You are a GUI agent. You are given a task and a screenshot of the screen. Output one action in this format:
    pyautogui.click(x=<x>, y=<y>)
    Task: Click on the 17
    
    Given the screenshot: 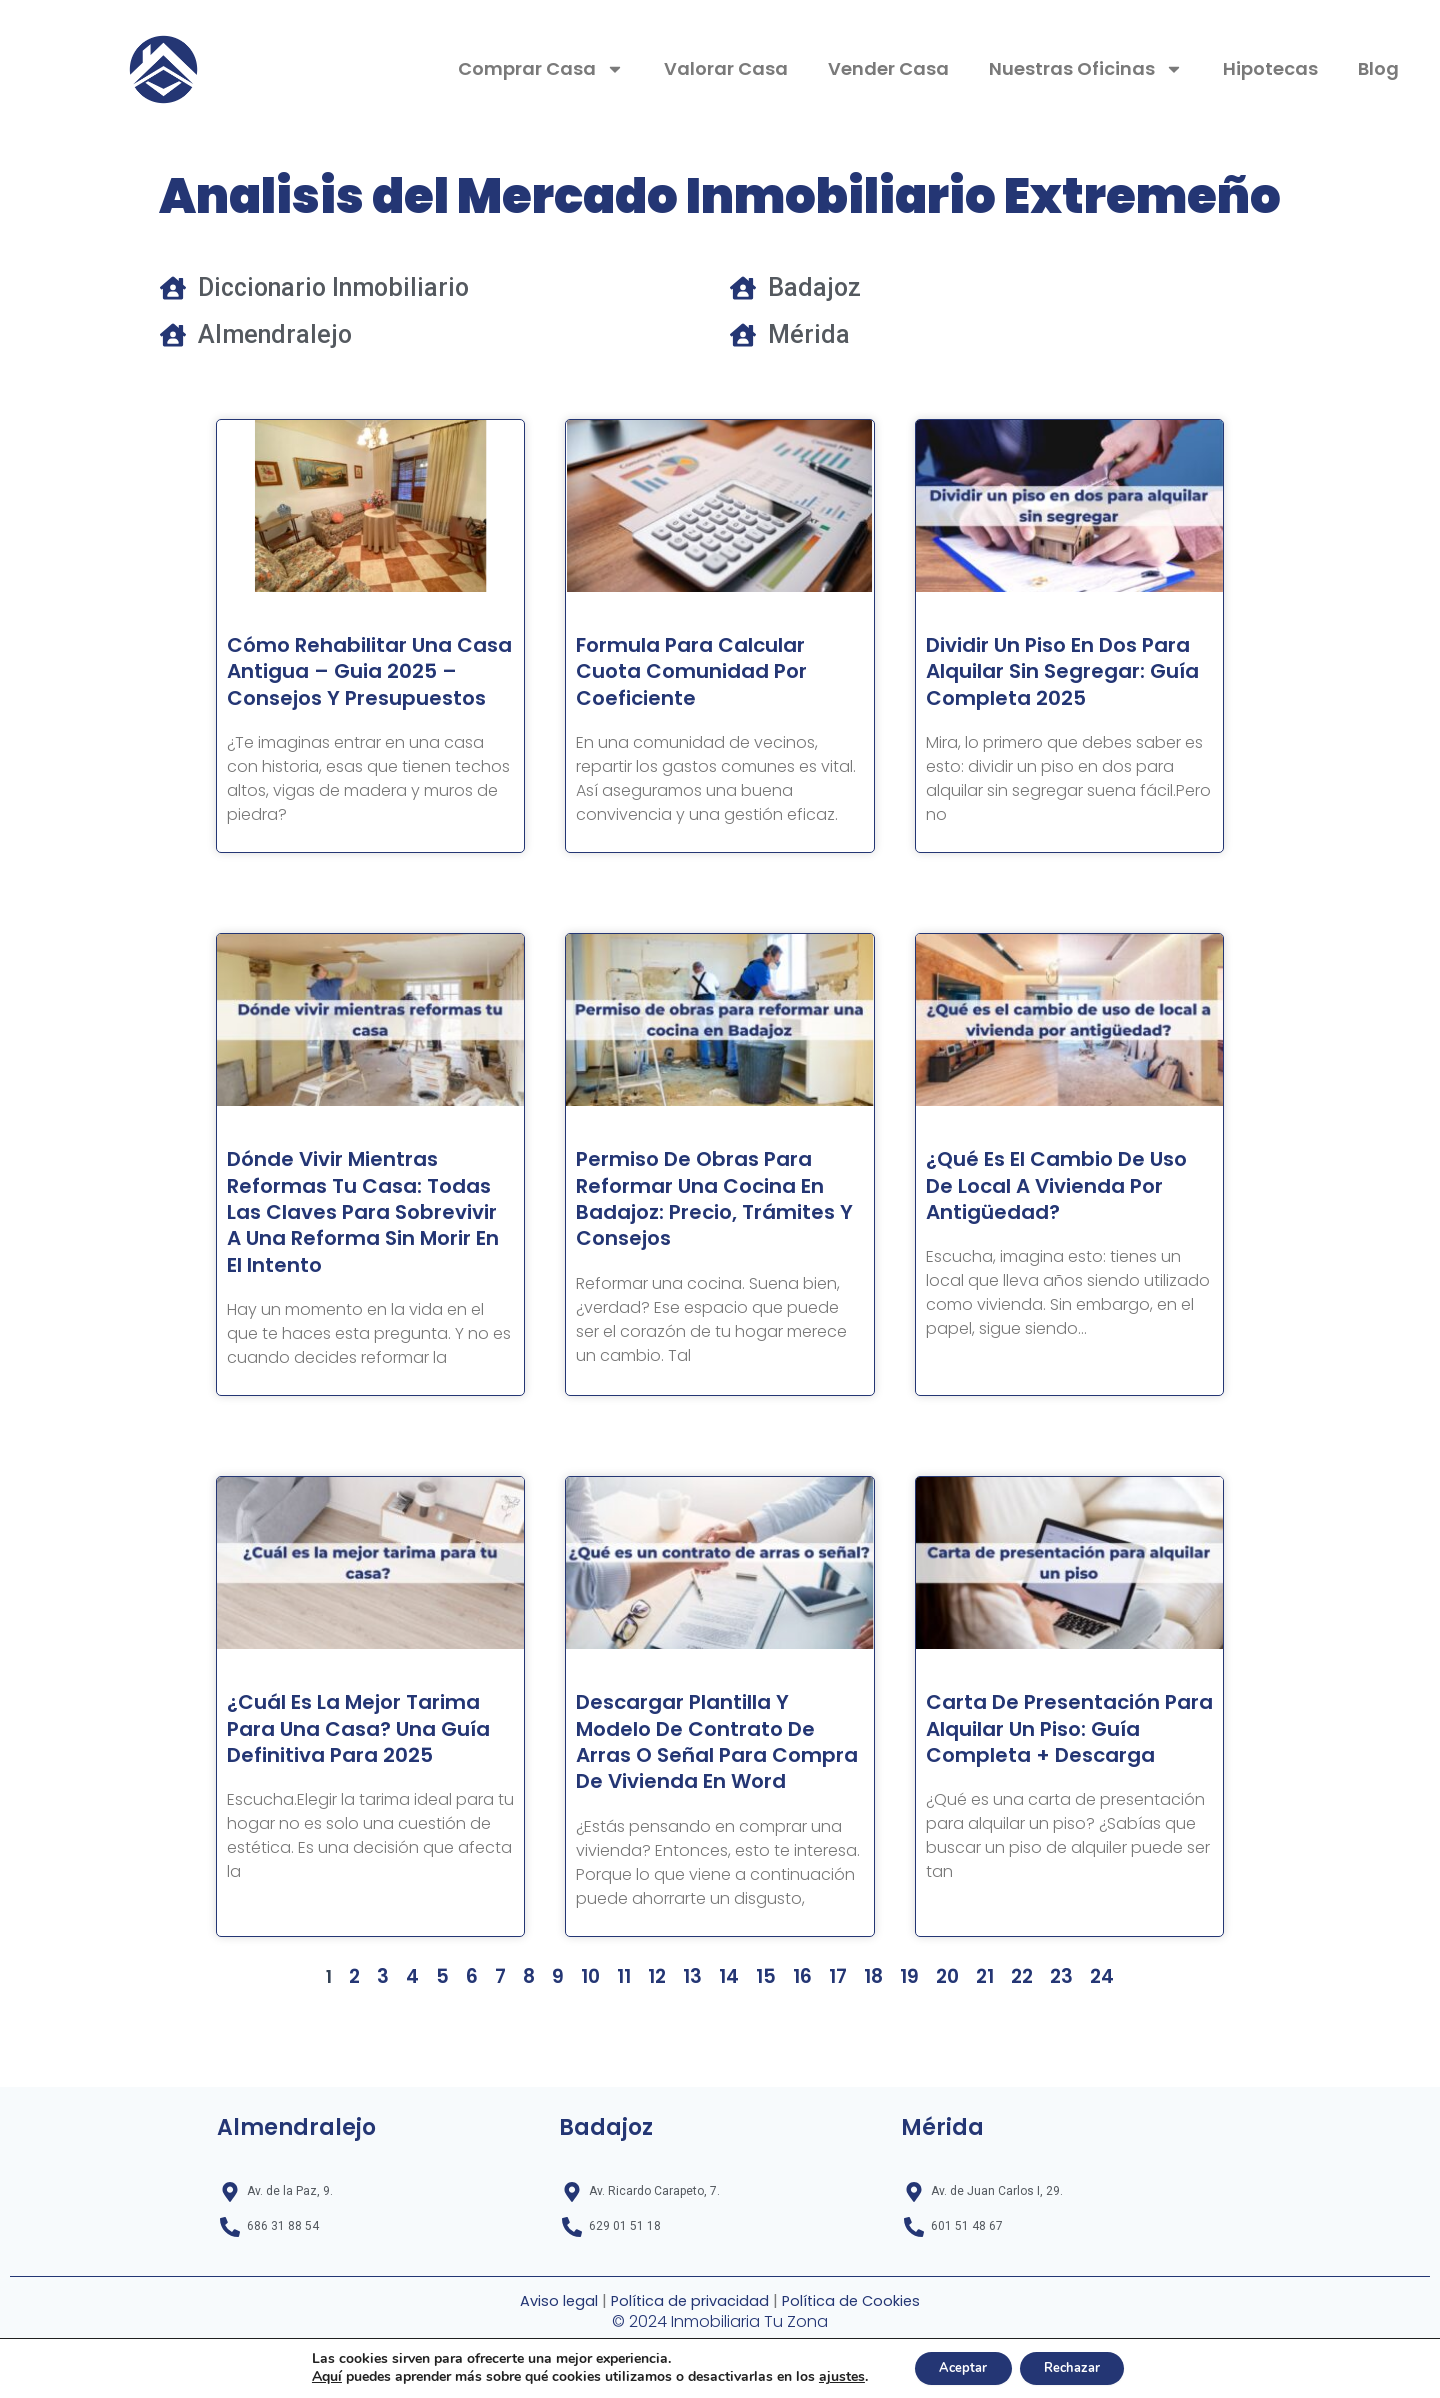 What is the action you would take?
    pyautogui.click(x=833, y=2056)
    